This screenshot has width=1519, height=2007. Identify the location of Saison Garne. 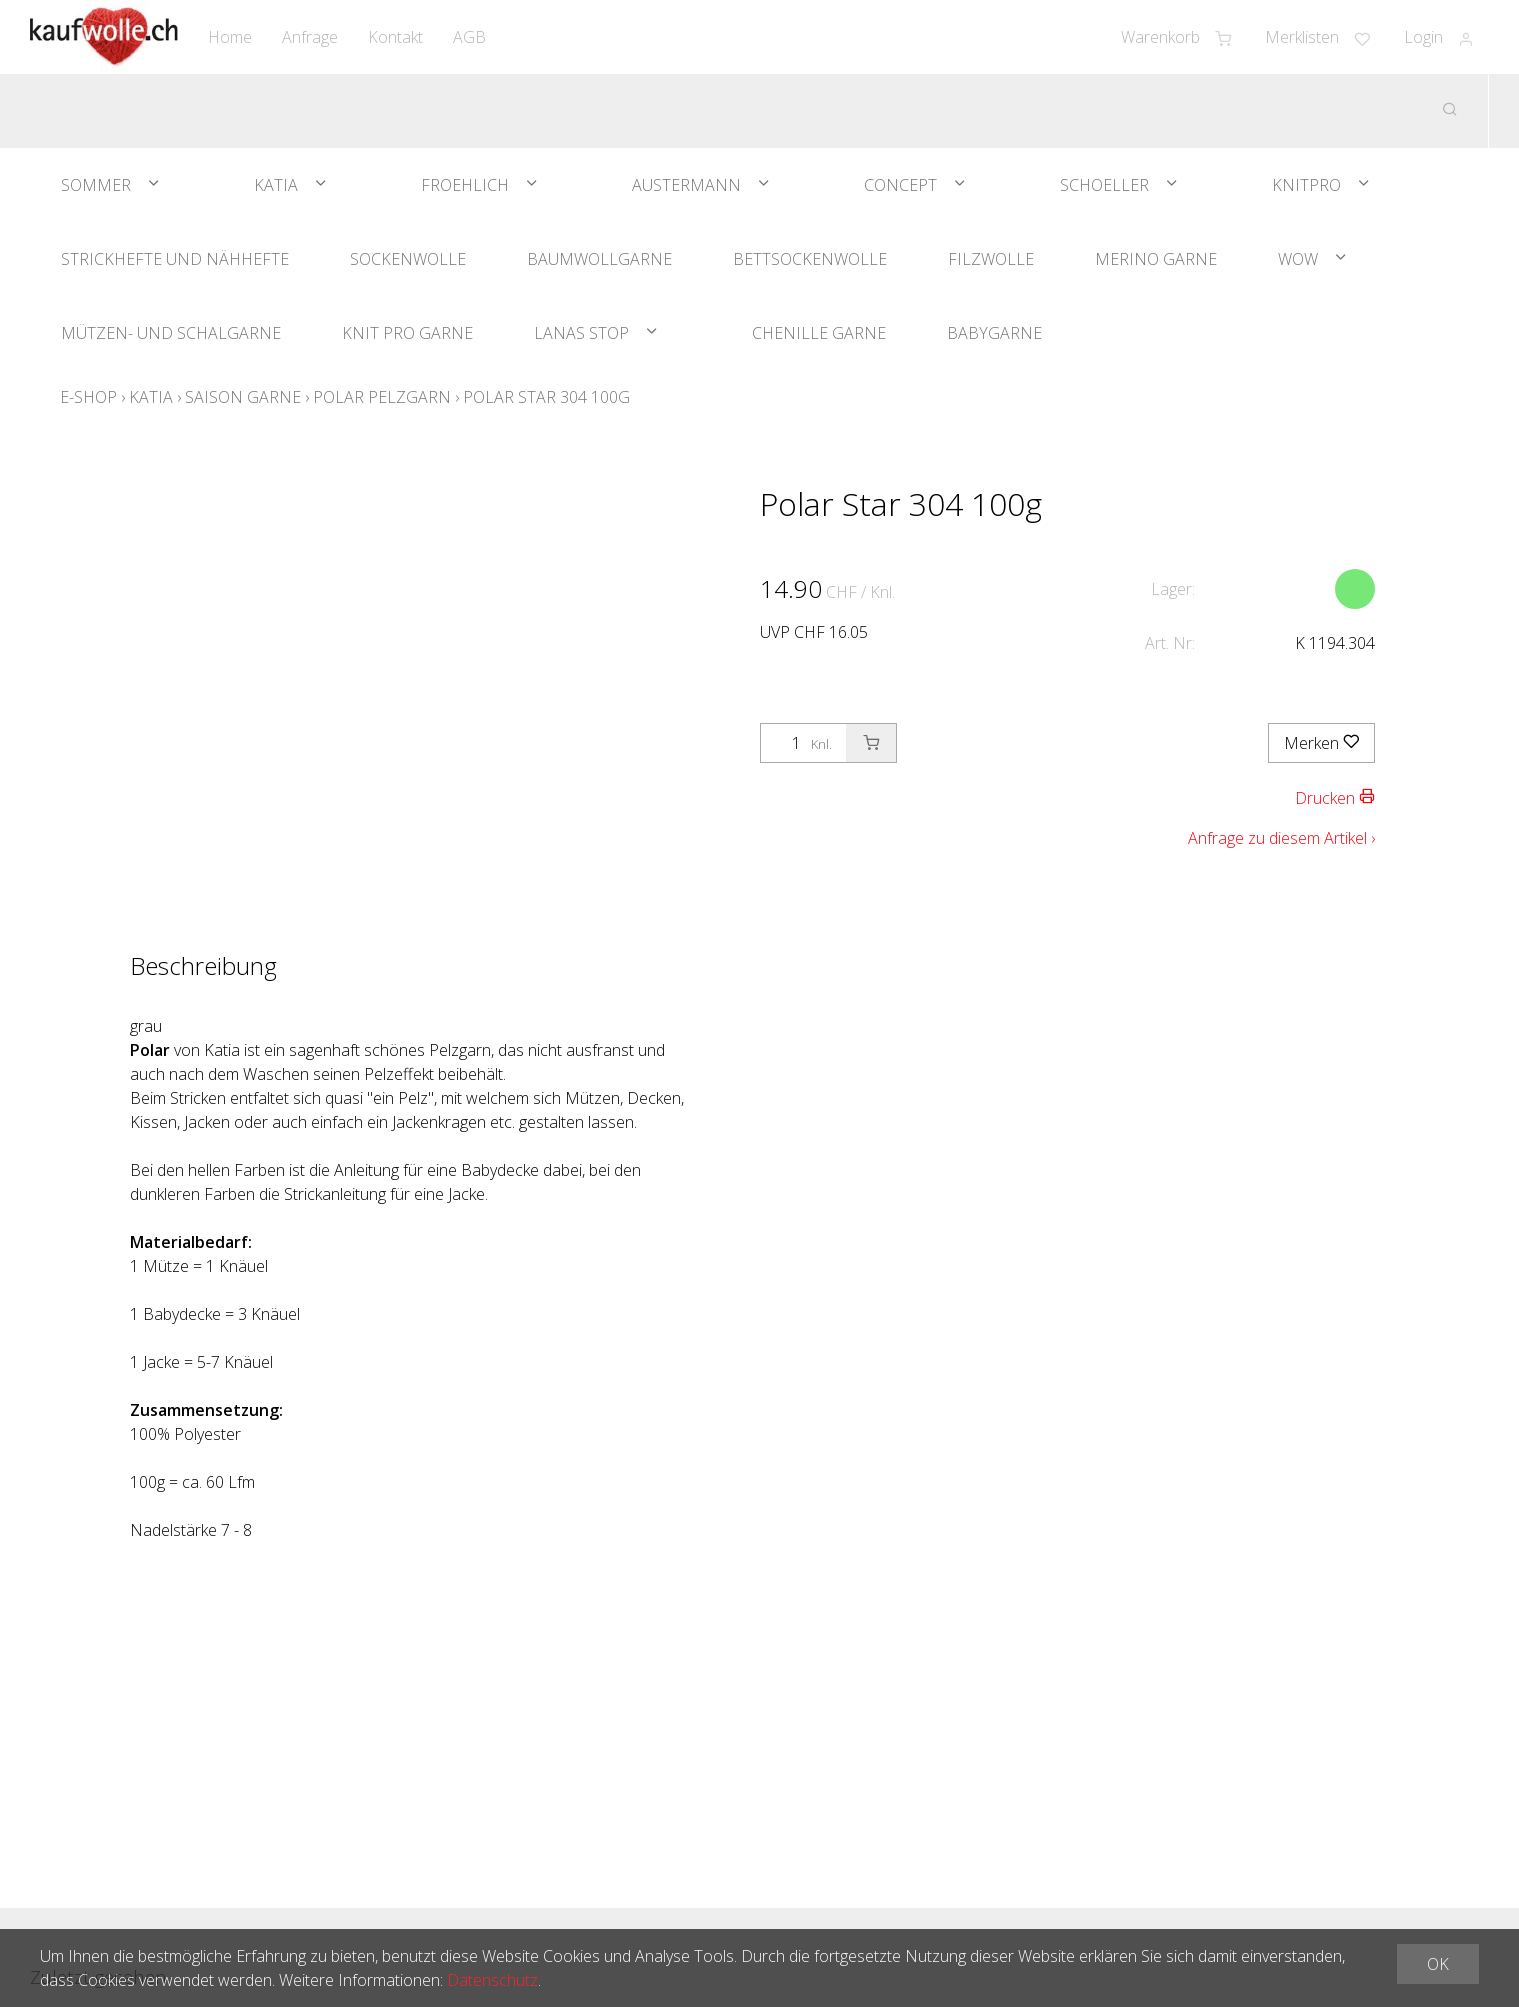
(243, 397).